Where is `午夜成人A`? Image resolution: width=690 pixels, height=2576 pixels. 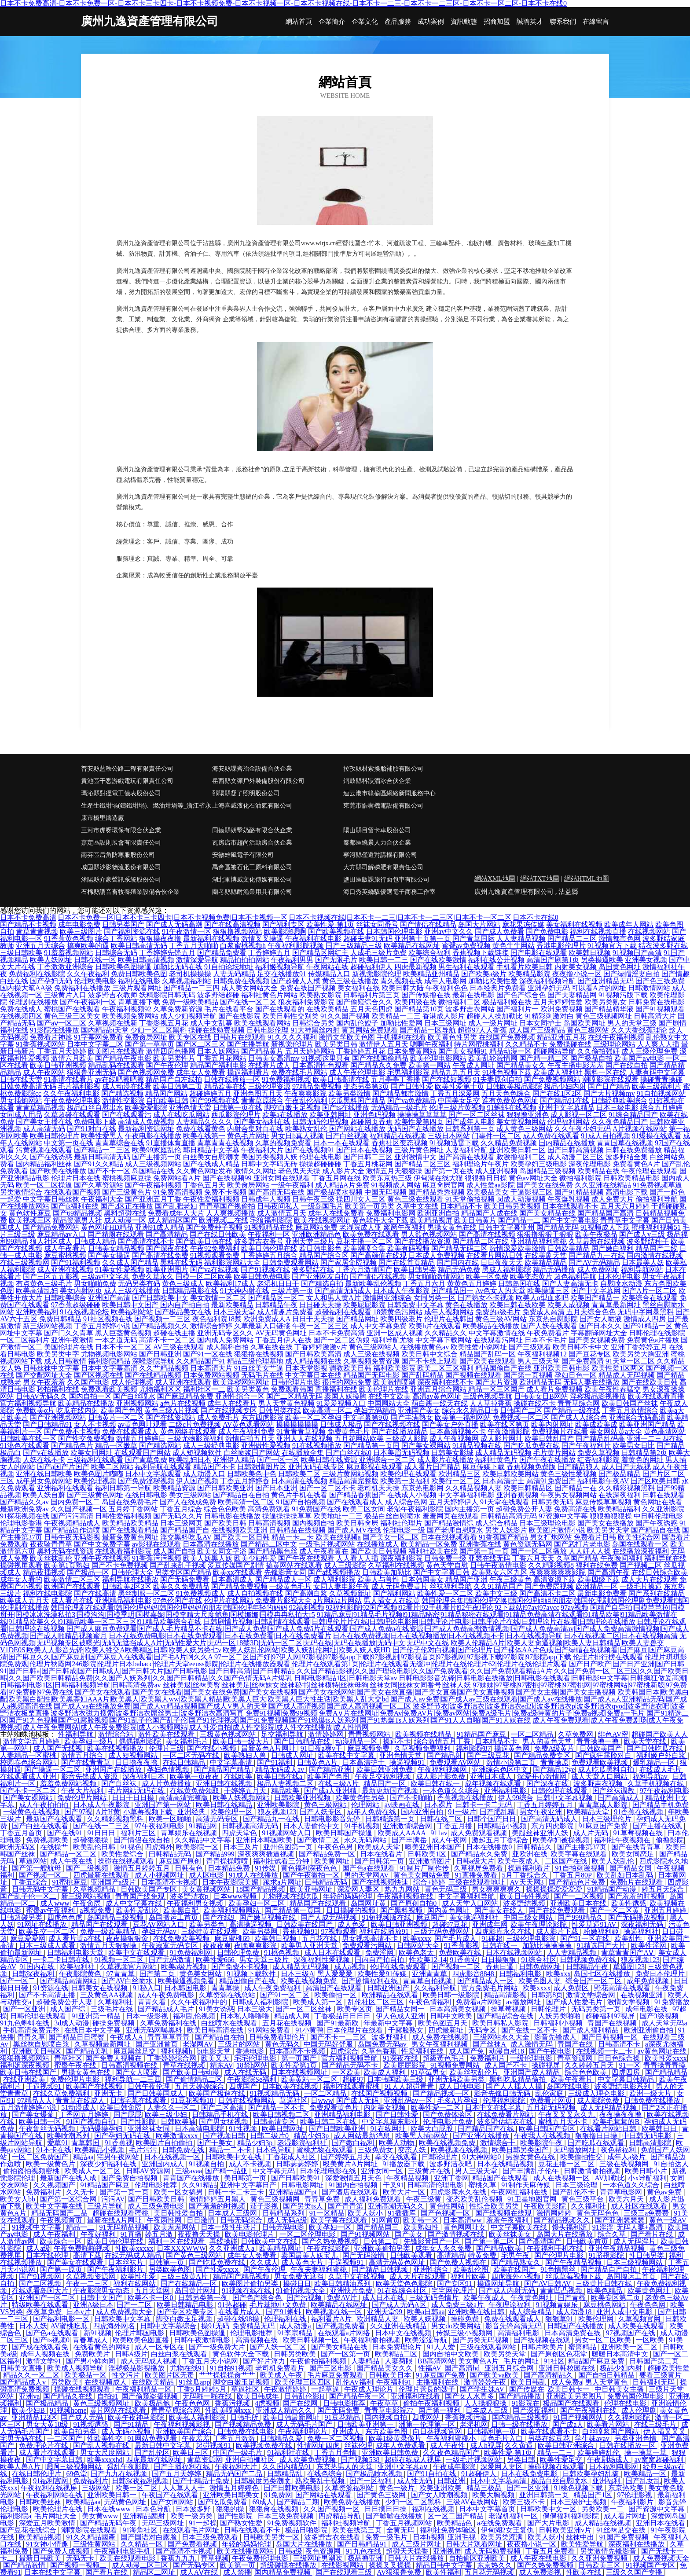 午夜成人A is located at coordinates (127, 2037).